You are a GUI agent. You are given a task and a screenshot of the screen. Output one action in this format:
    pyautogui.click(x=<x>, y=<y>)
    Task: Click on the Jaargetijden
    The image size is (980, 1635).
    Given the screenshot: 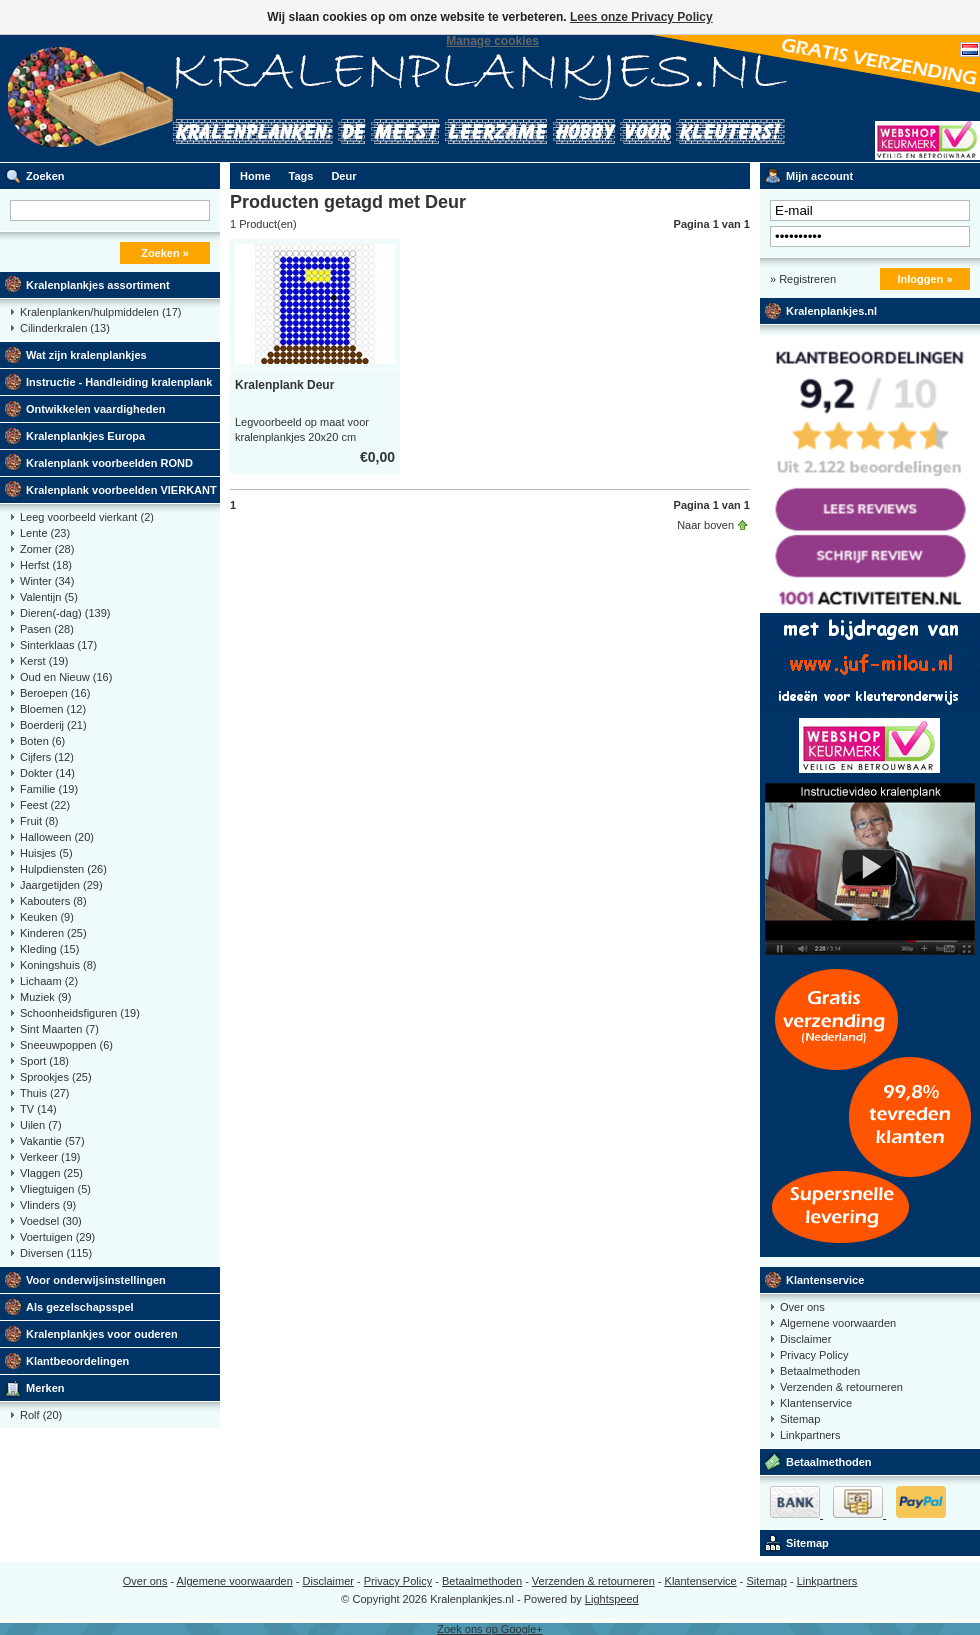 What is the action you would take?
    pyautogui.click(x=61, y=885)
    